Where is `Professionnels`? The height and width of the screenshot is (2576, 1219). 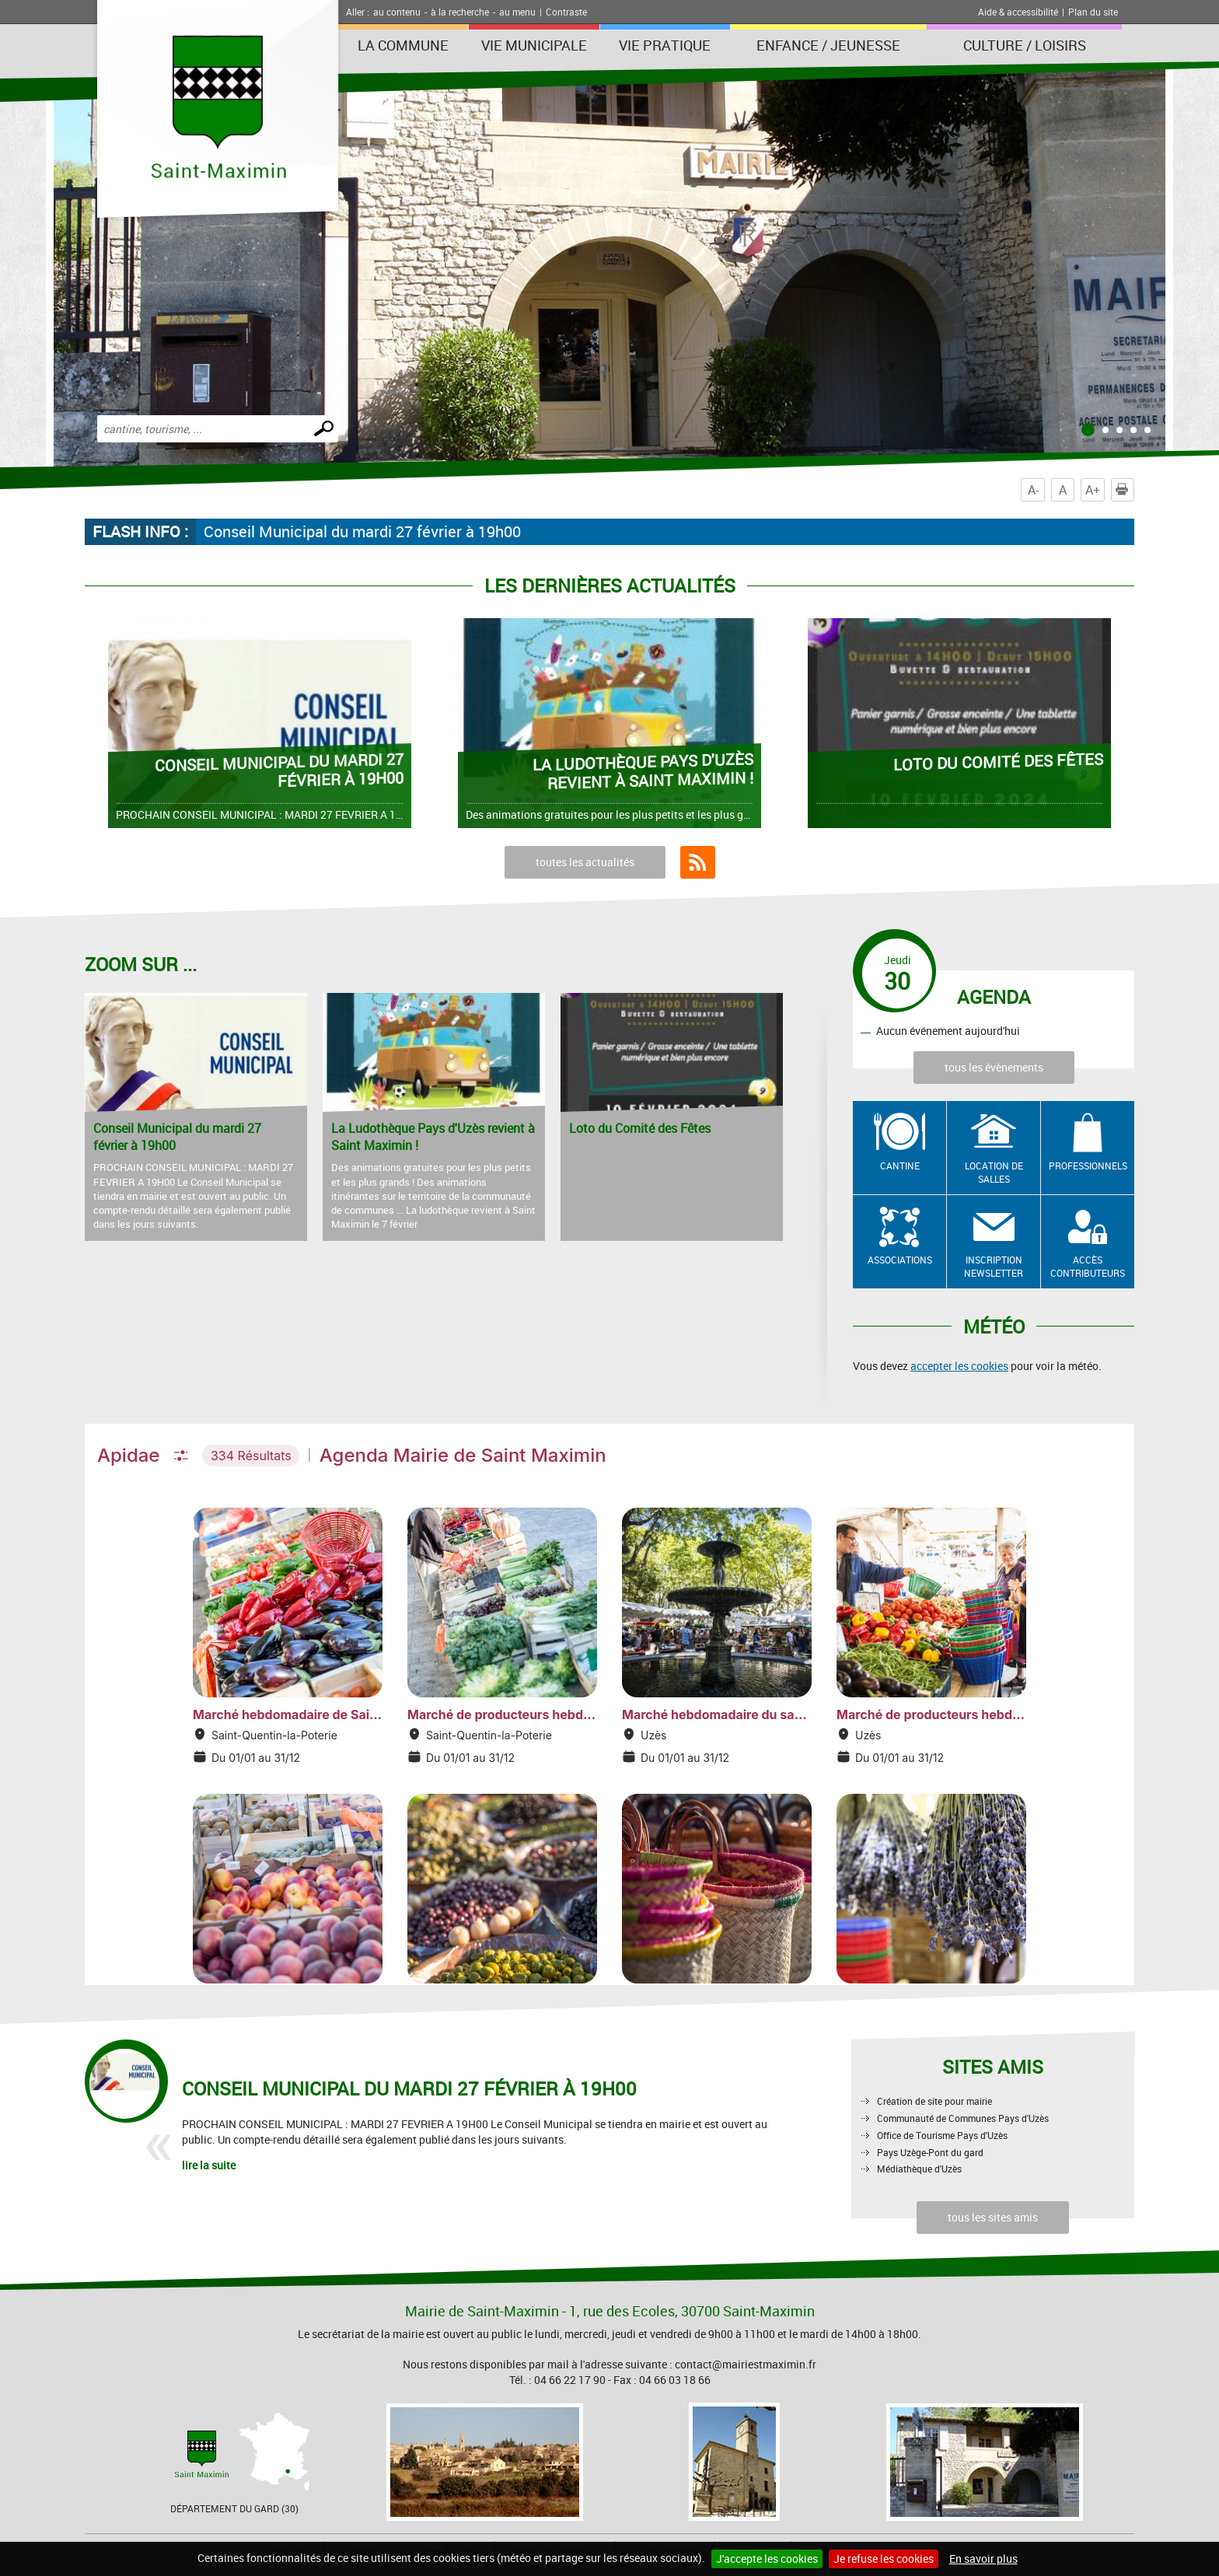
Professionnels is located at coordinates (1088, 1165).